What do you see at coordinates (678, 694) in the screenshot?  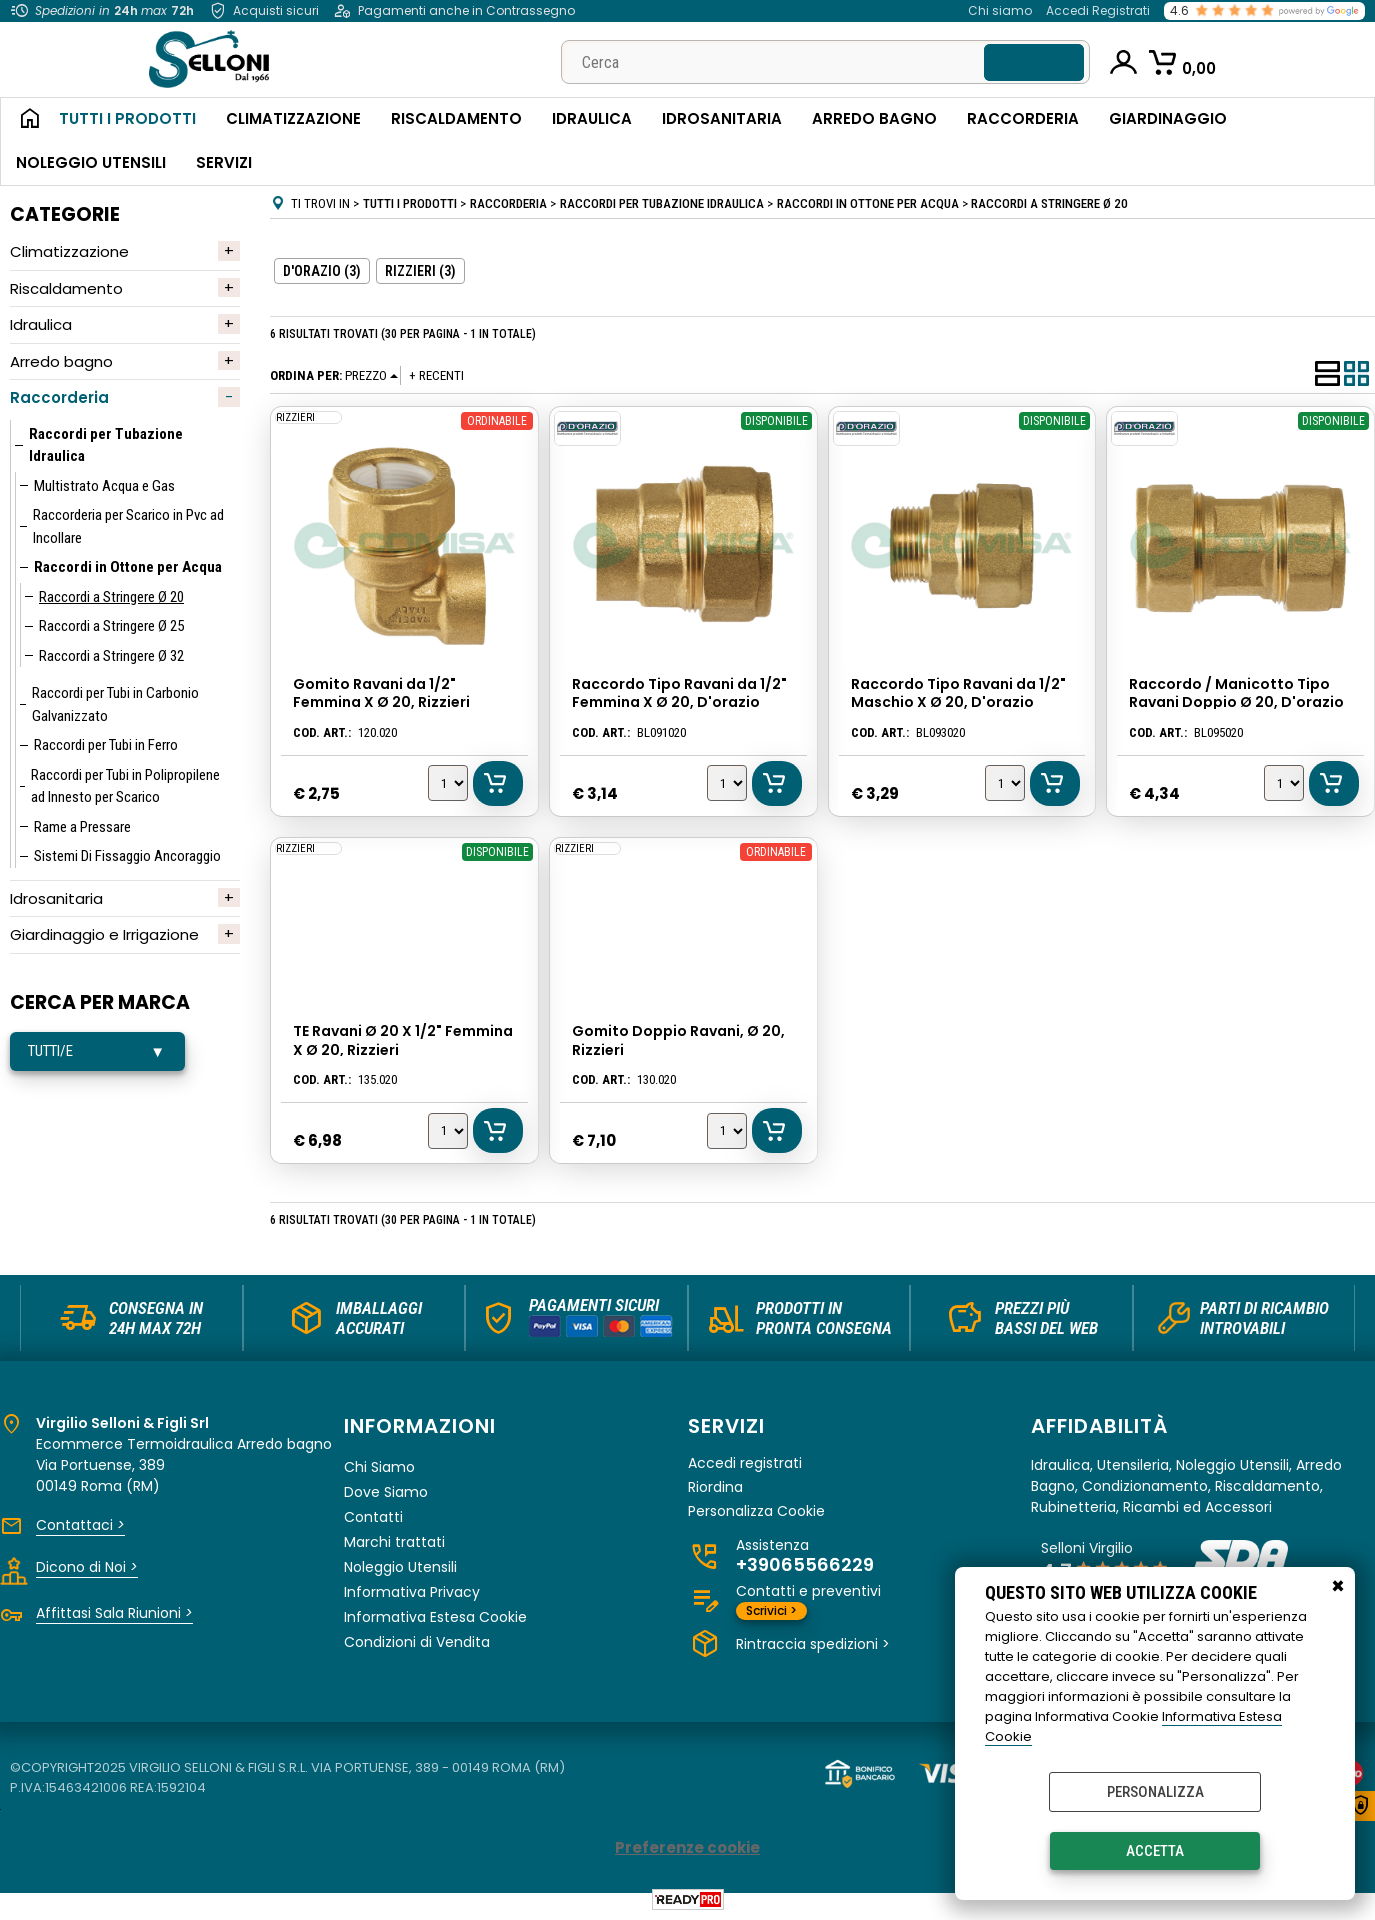 I see `Raccordo Tipo Ravani da 1/2" Femmina X Ø 20, D'orazio` at bounding box center [678, 694].